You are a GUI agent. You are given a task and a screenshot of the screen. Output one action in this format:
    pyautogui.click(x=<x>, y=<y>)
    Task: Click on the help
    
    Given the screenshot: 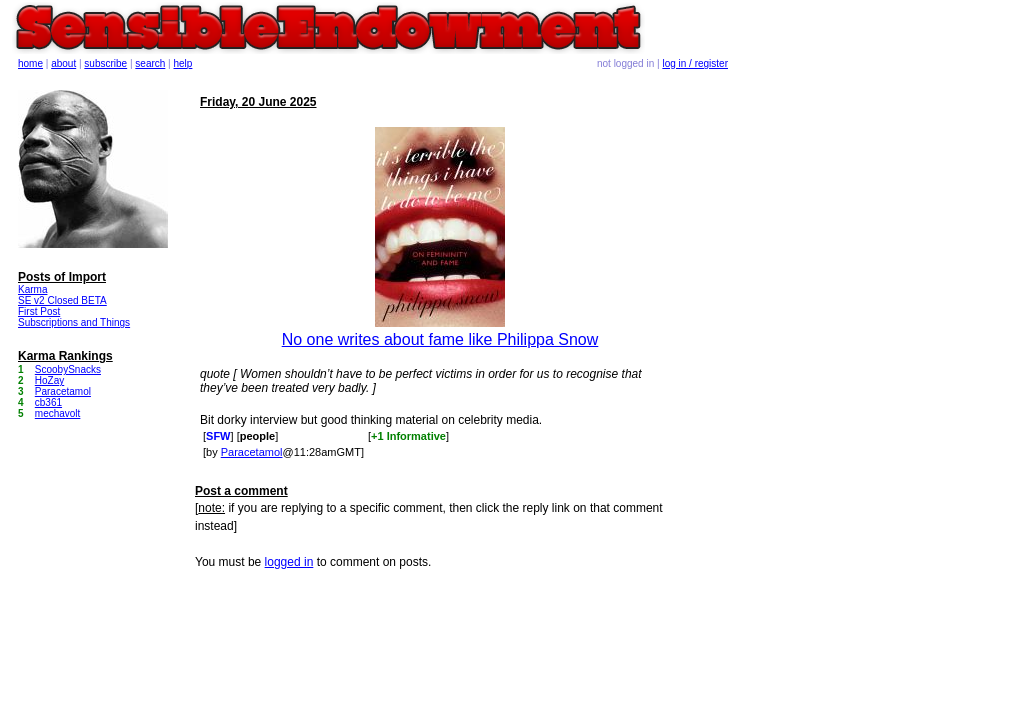 What is the action you would take?
    pyautogui.click(x=183, y=63)
    